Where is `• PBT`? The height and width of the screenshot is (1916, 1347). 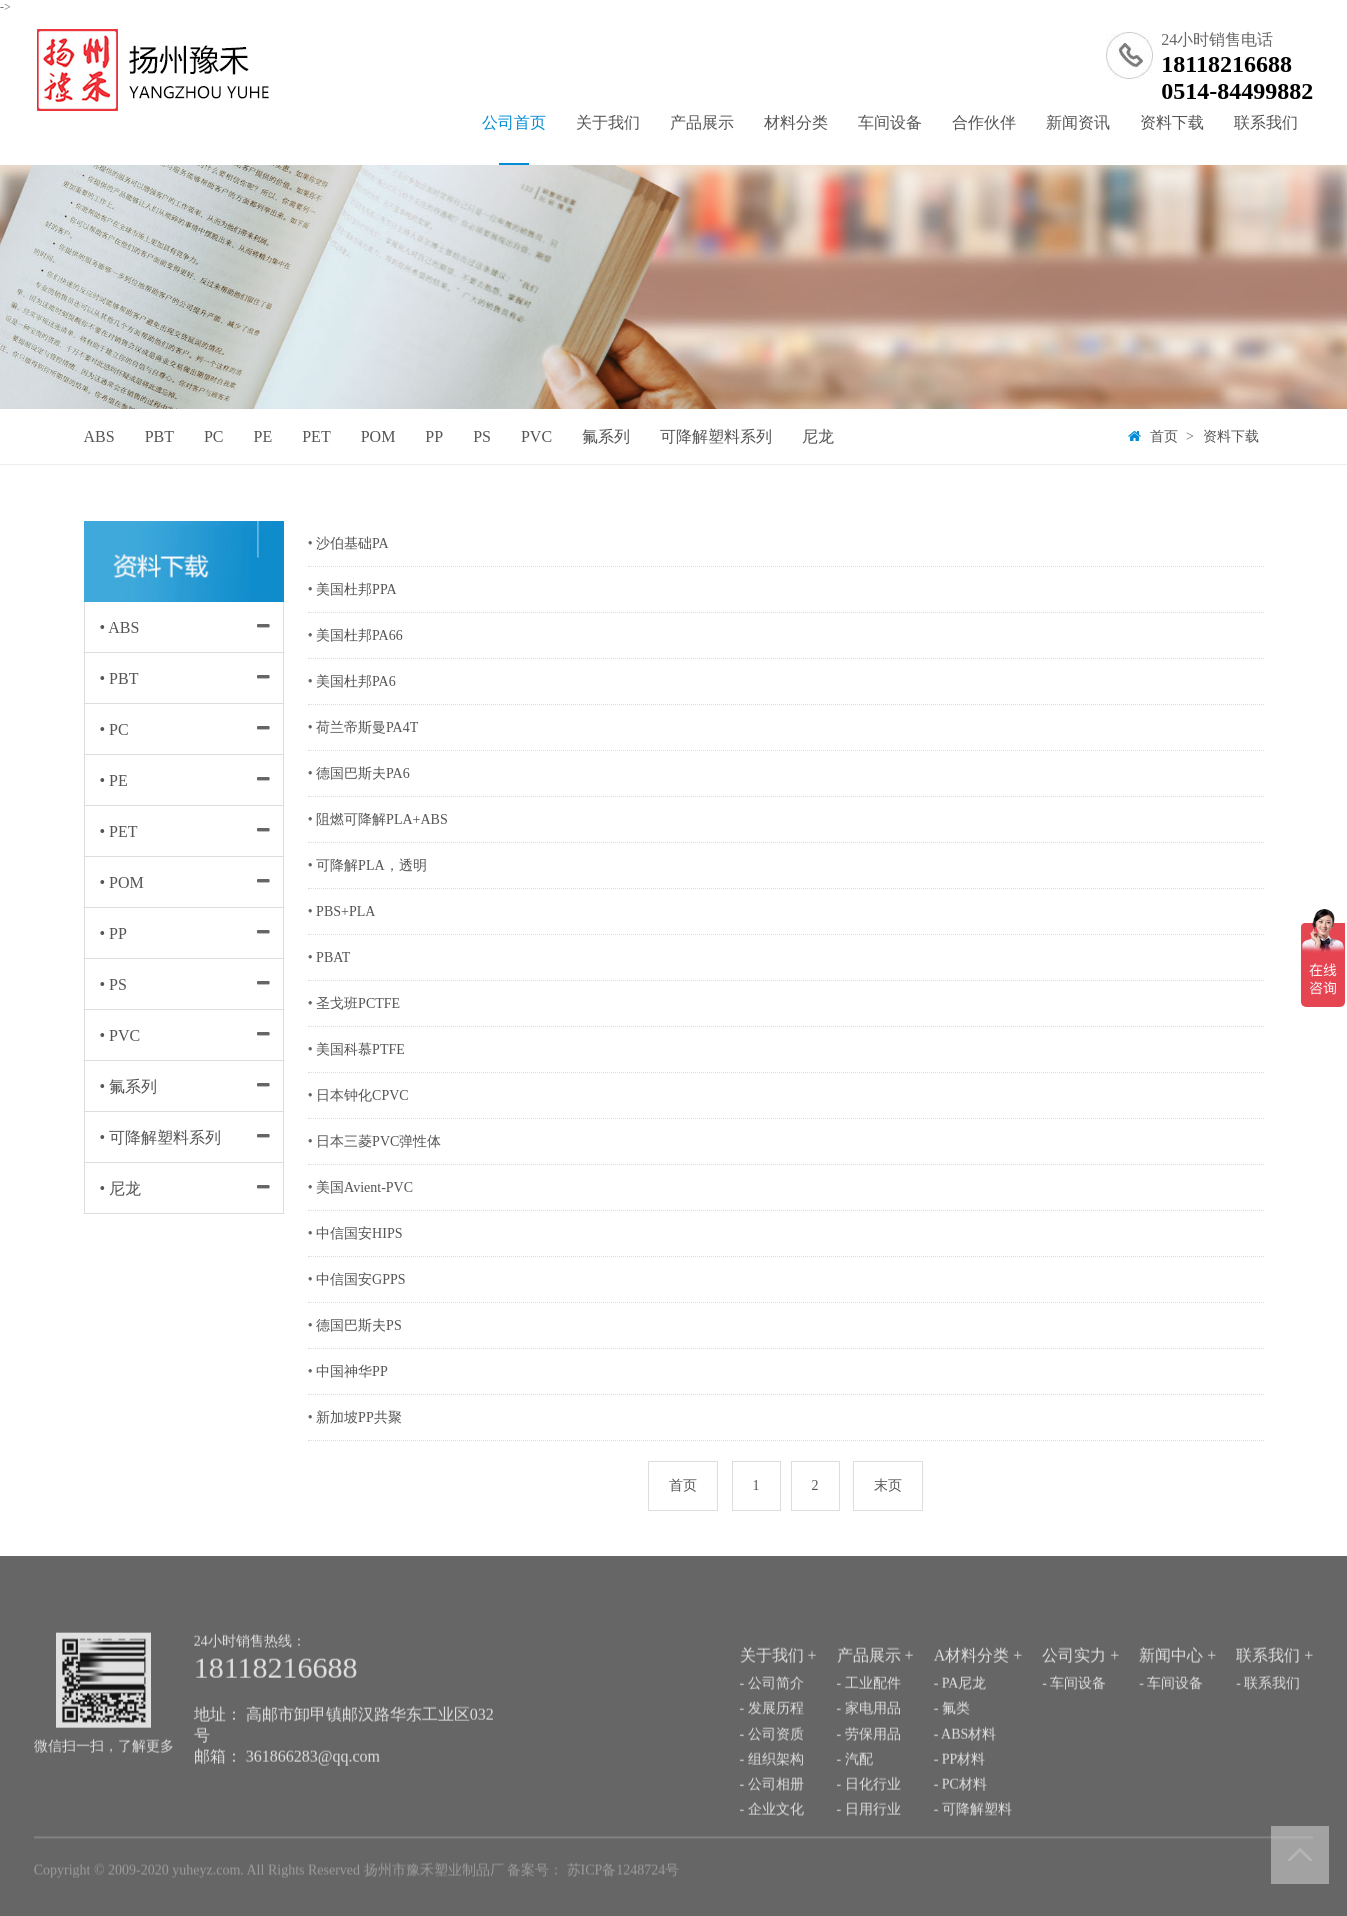 • PBT is located at coordinates (119, 678).